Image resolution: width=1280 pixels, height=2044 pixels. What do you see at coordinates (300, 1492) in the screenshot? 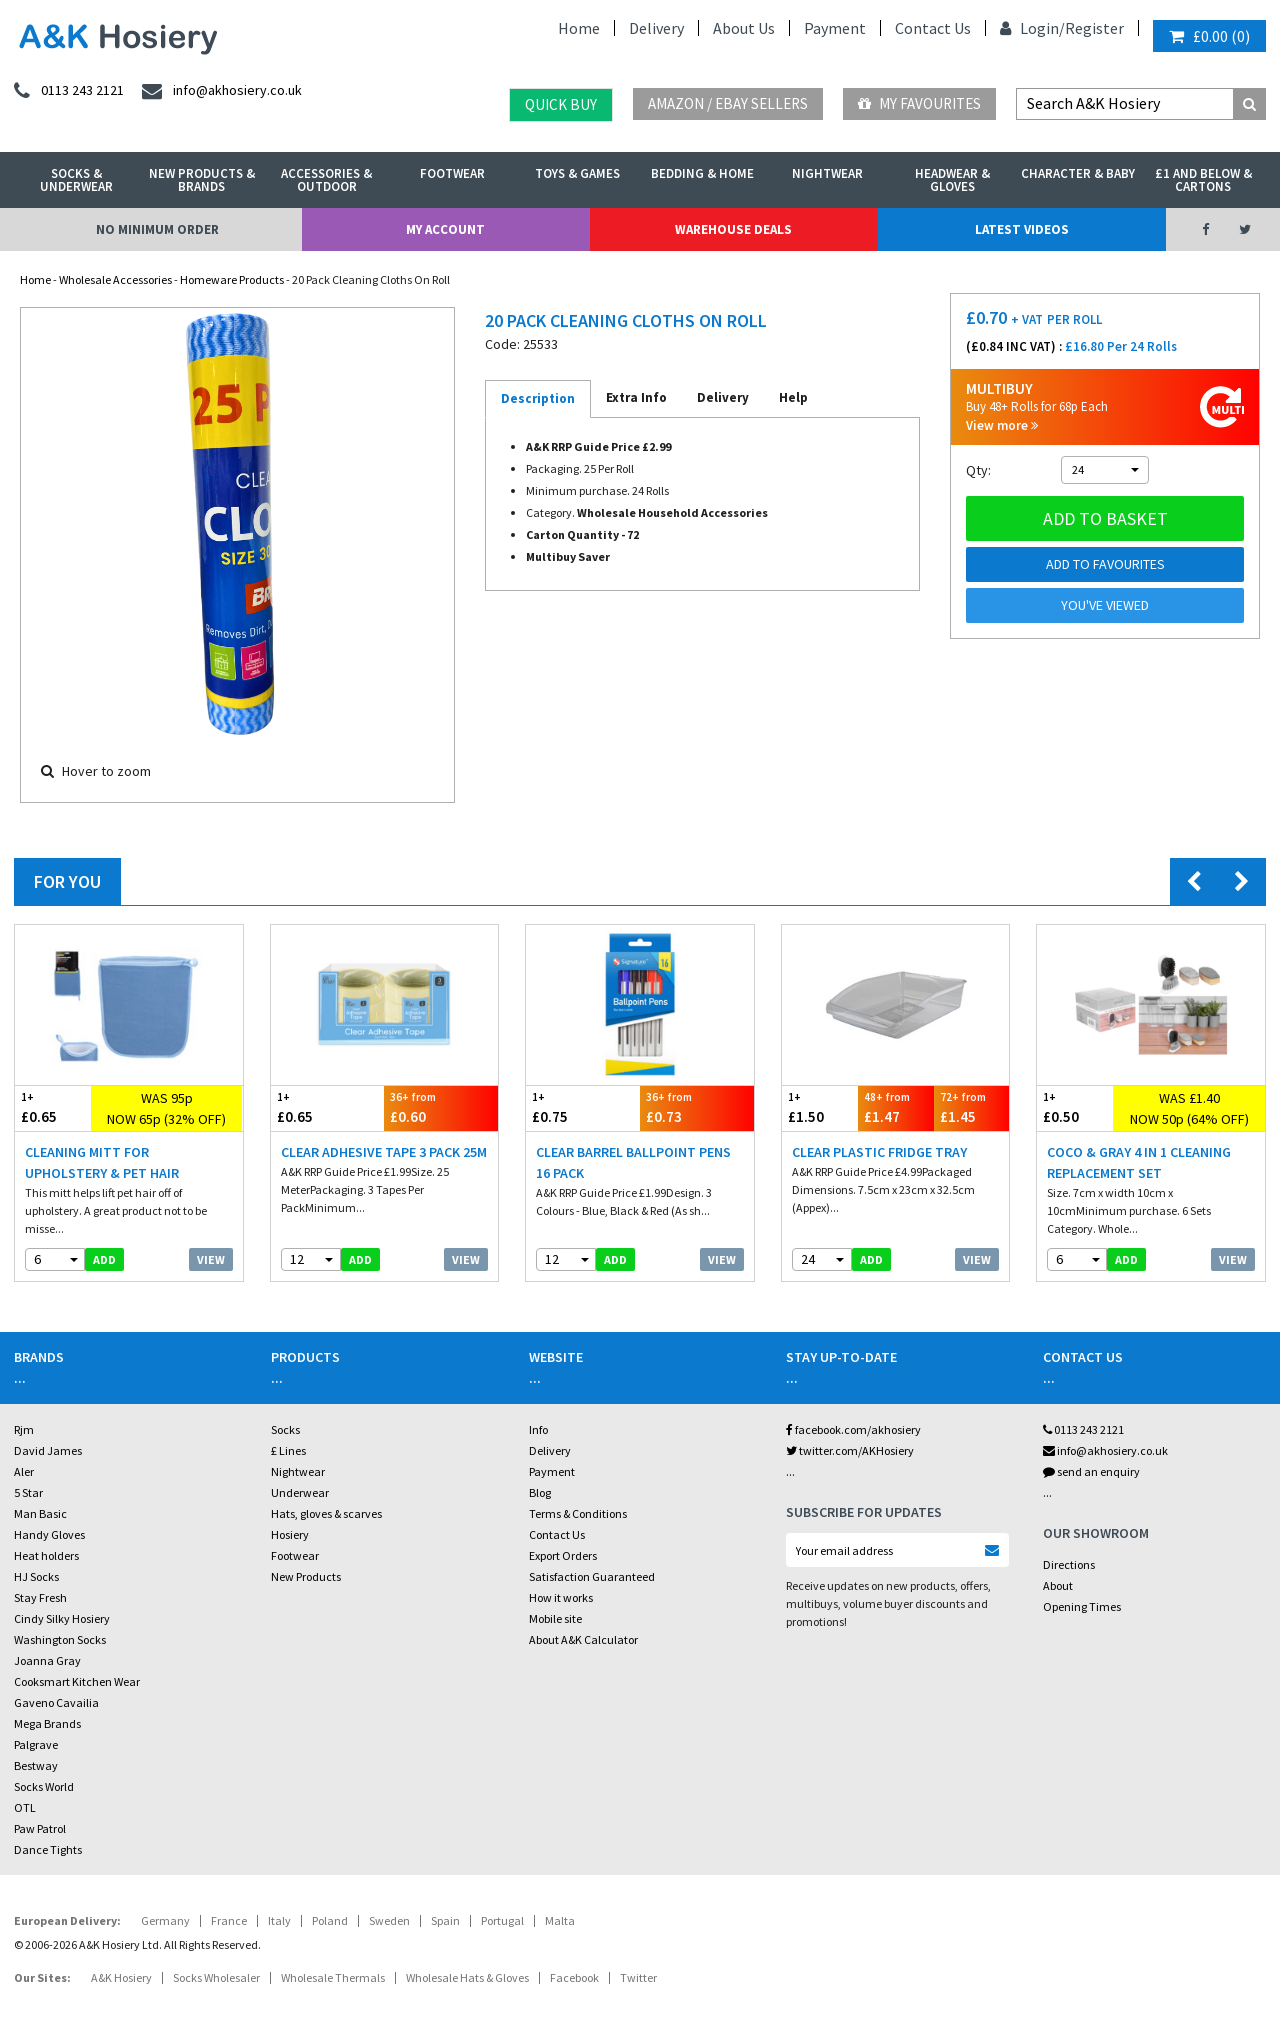
I see `Underwear` at bounding box center [300, 1492].